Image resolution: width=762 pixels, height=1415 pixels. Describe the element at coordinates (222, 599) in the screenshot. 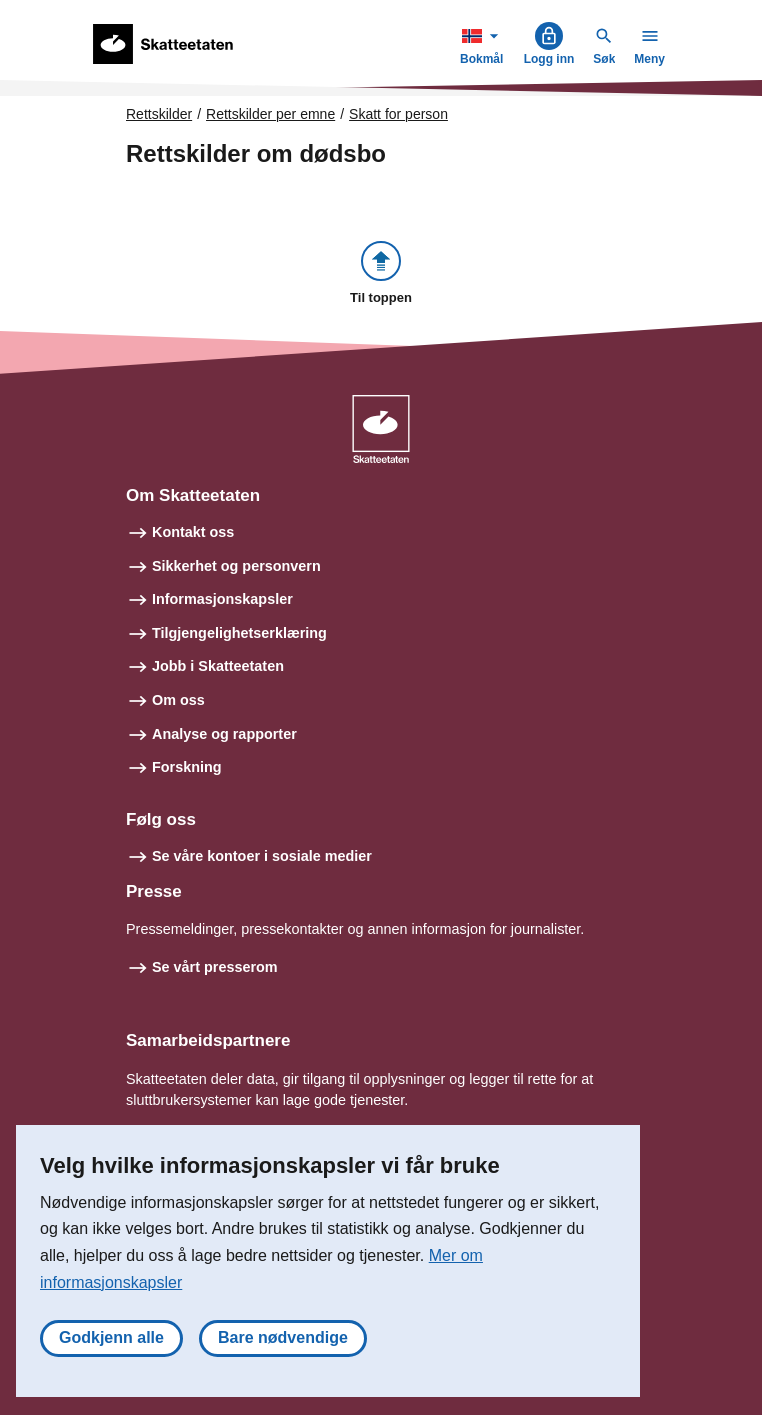

I see `Informasjonskapsler` at that location.